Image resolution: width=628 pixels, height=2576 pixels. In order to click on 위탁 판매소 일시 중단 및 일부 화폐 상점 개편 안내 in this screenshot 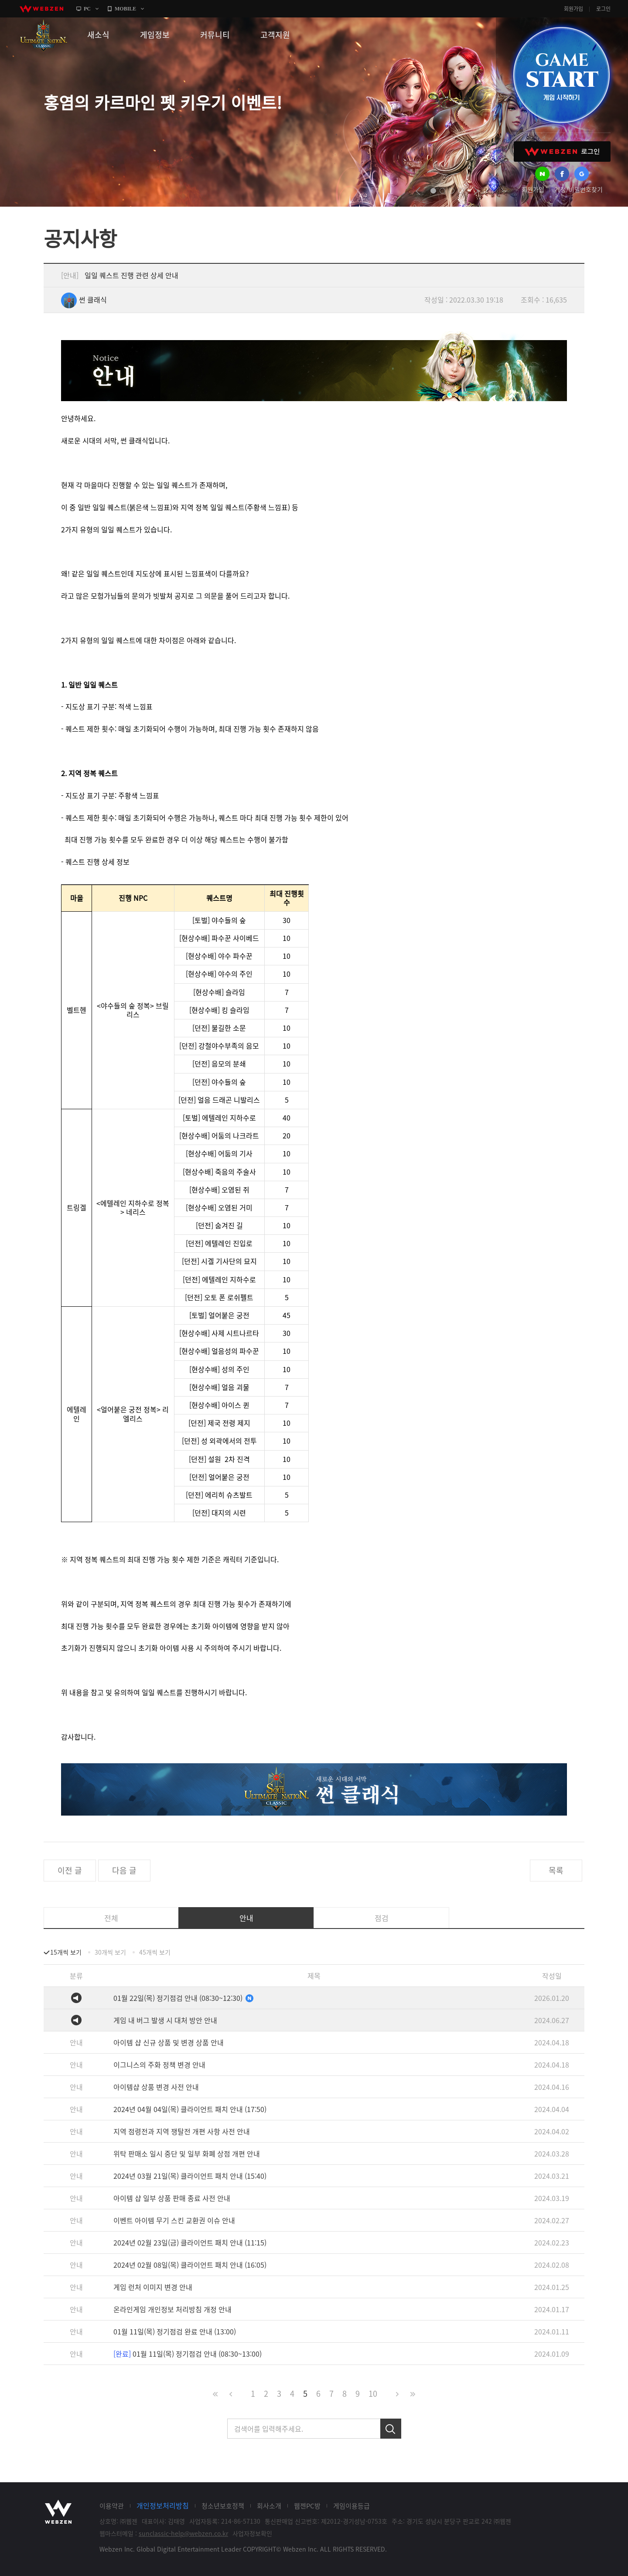, I will do `click(186, 2153)`.